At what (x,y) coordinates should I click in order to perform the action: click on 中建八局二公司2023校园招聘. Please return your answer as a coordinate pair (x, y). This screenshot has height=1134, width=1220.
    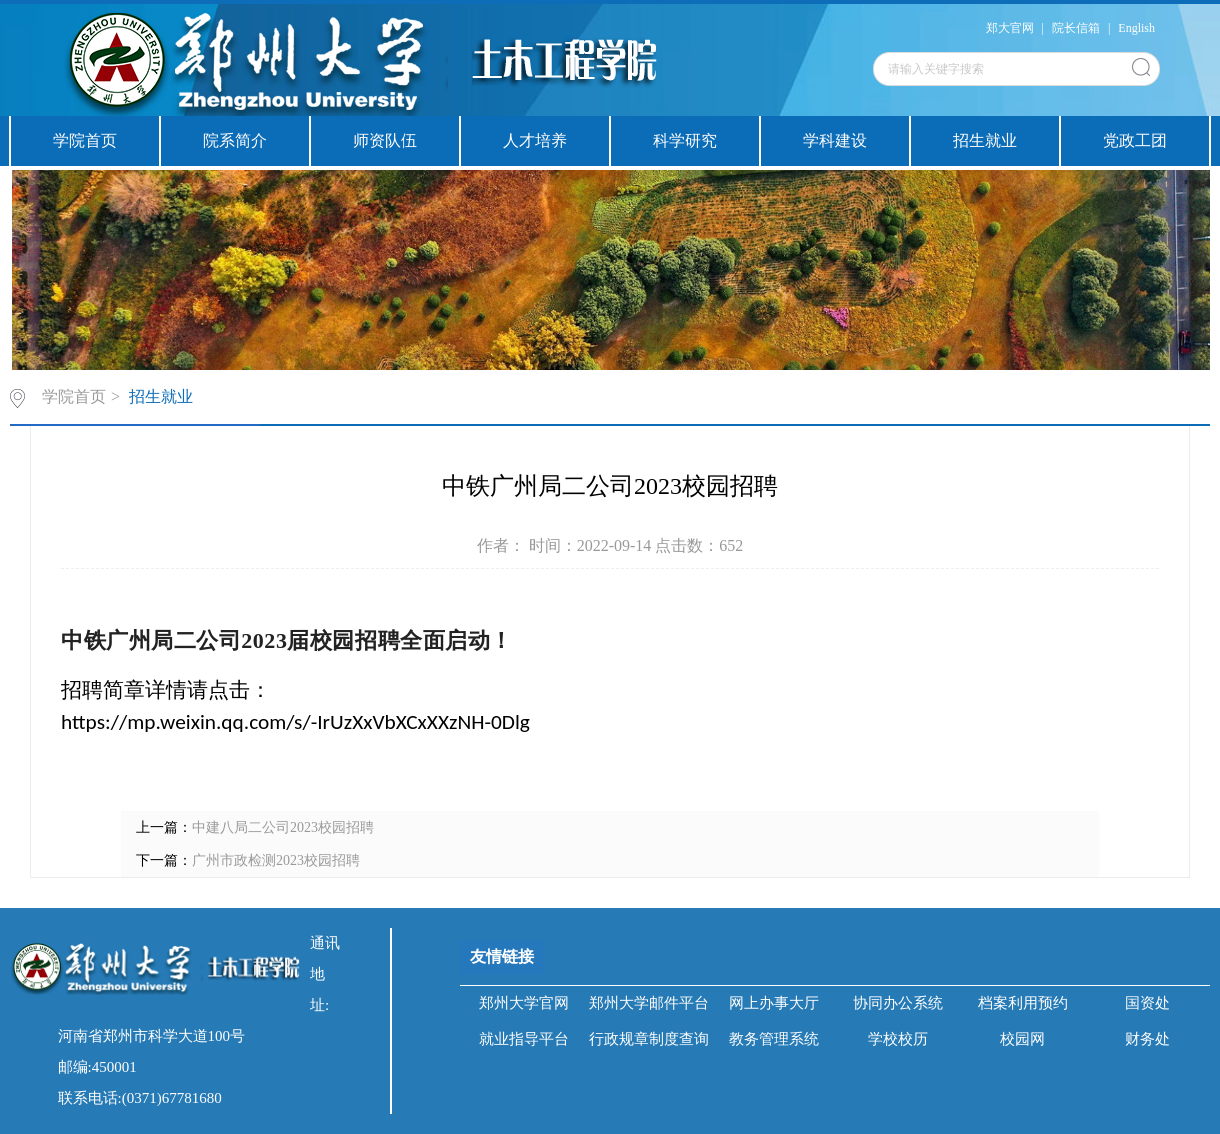
    Looking at the image, I should click on (283, 827).